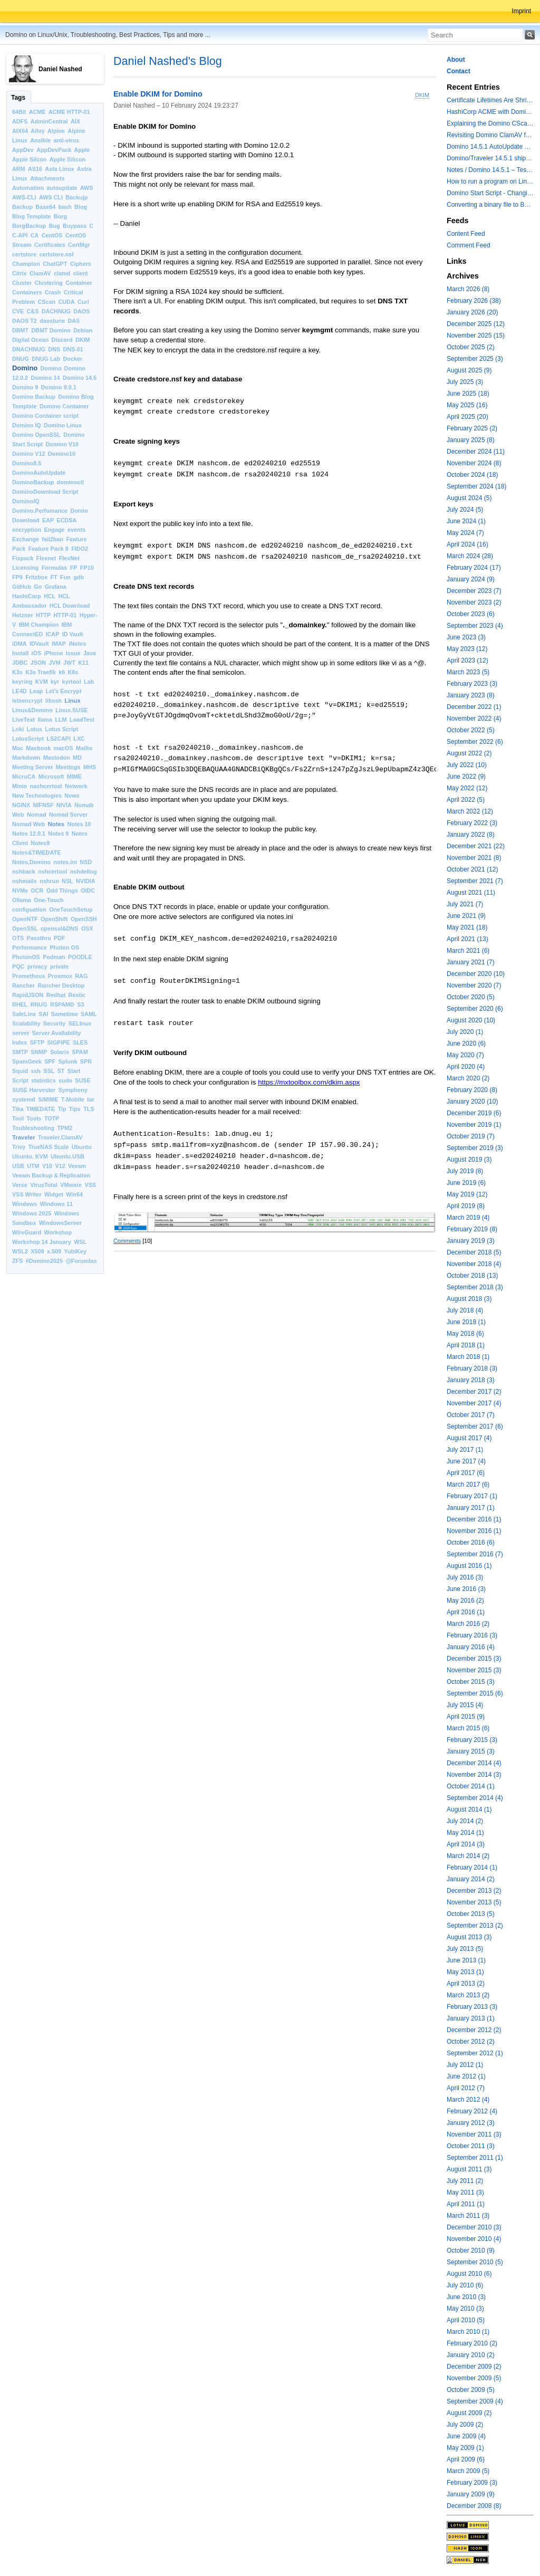 The width and height of the screenshot is (540, 2576). Describe the element at coordinates (67, 159) in the screenshot. I see `Apple Silicon` at that location.